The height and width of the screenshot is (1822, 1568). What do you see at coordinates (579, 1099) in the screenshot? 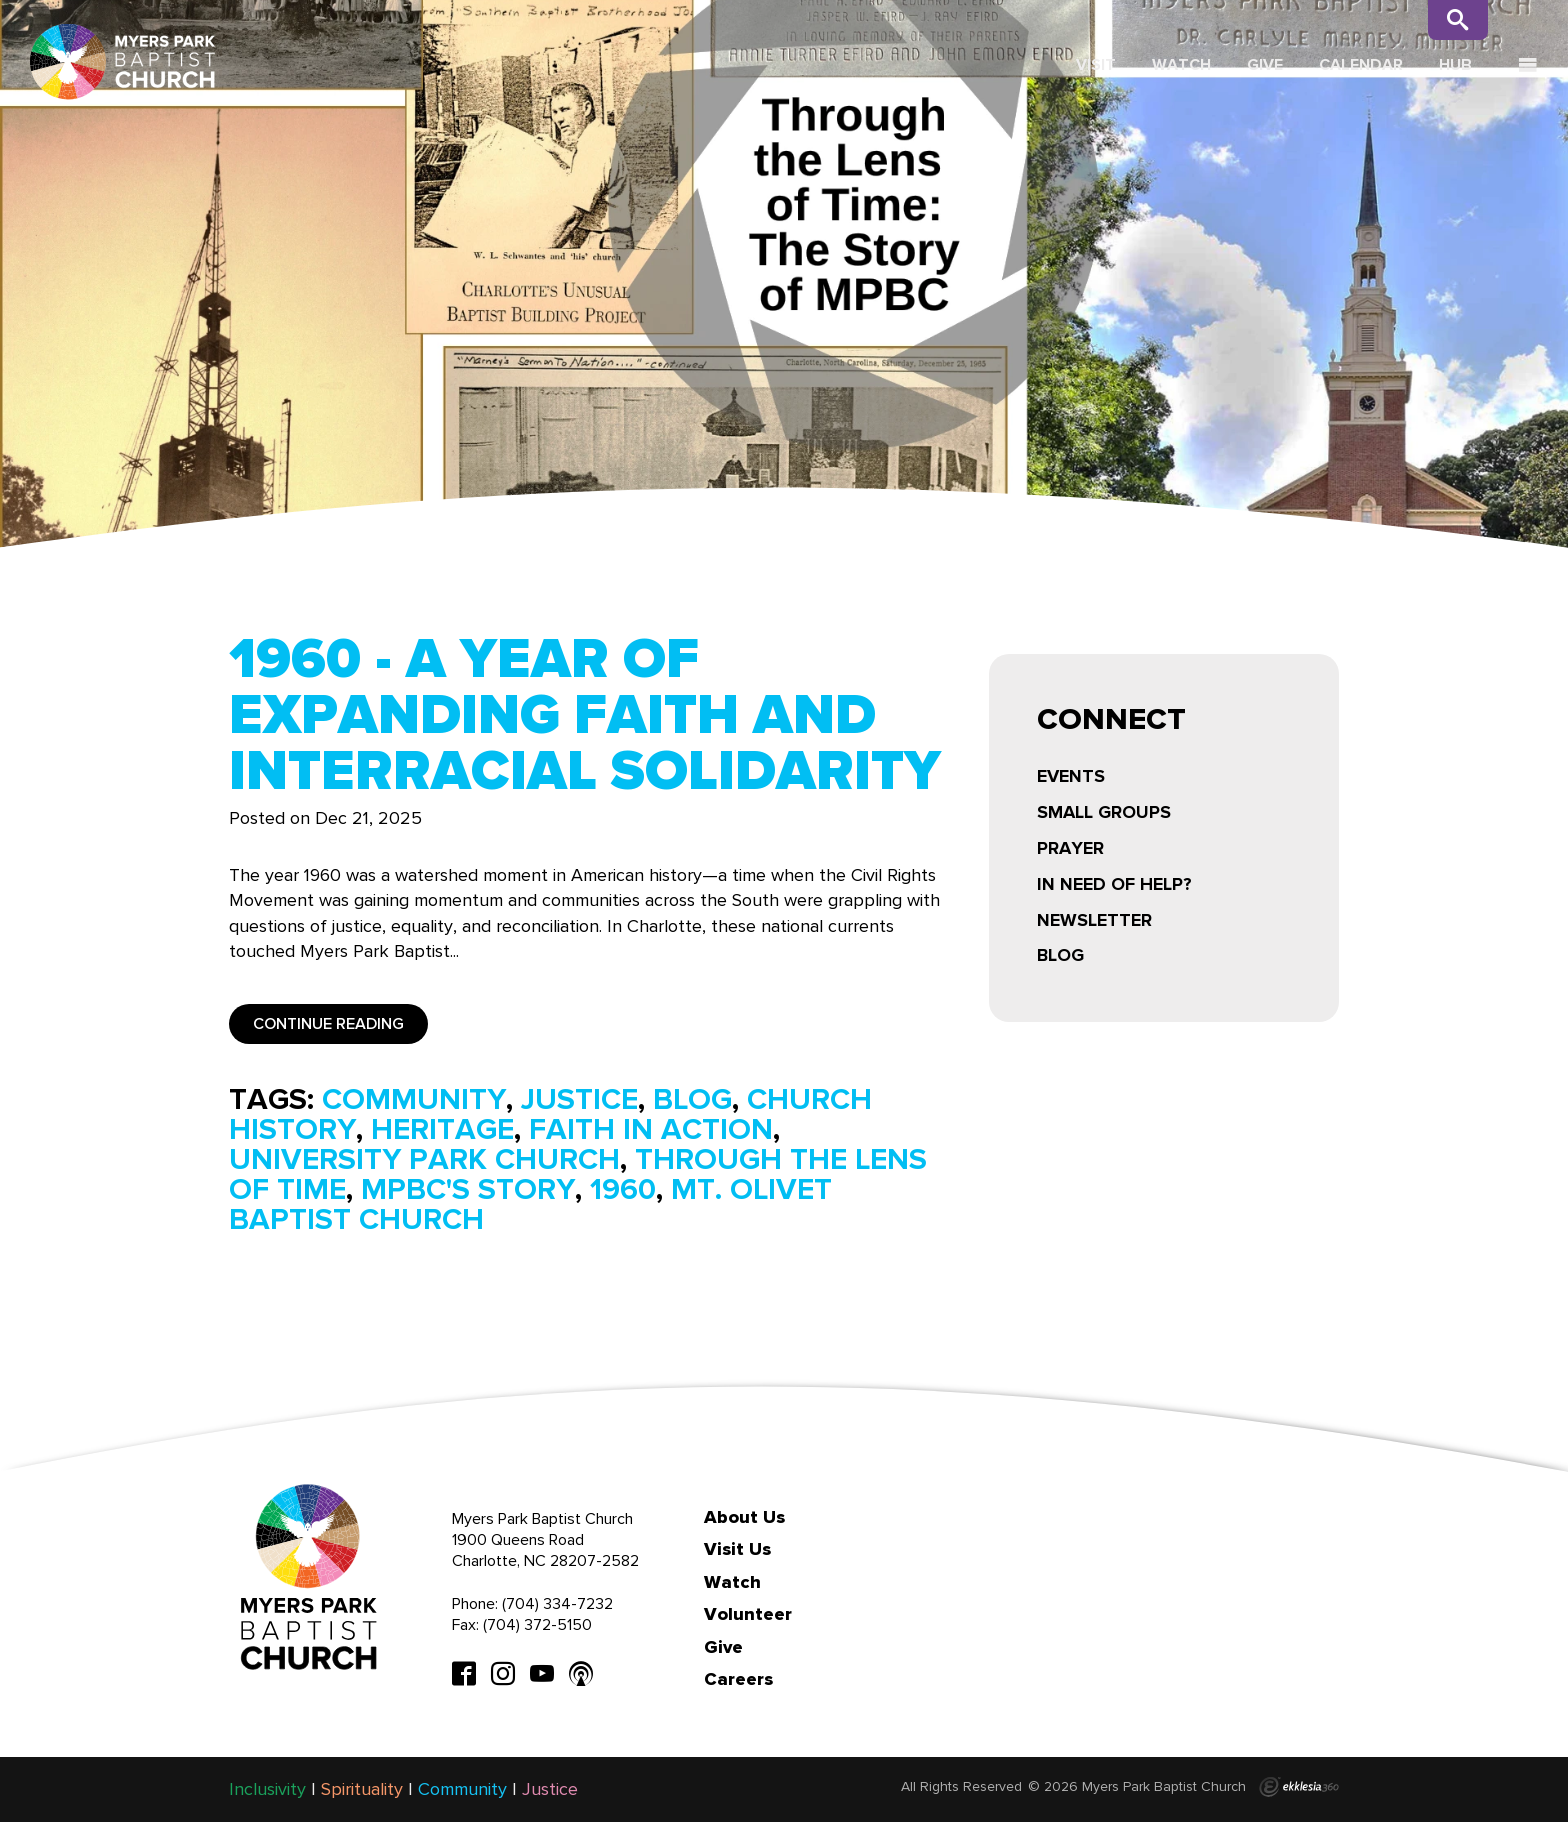
I see `justice` at bounding box center [579, 1099].